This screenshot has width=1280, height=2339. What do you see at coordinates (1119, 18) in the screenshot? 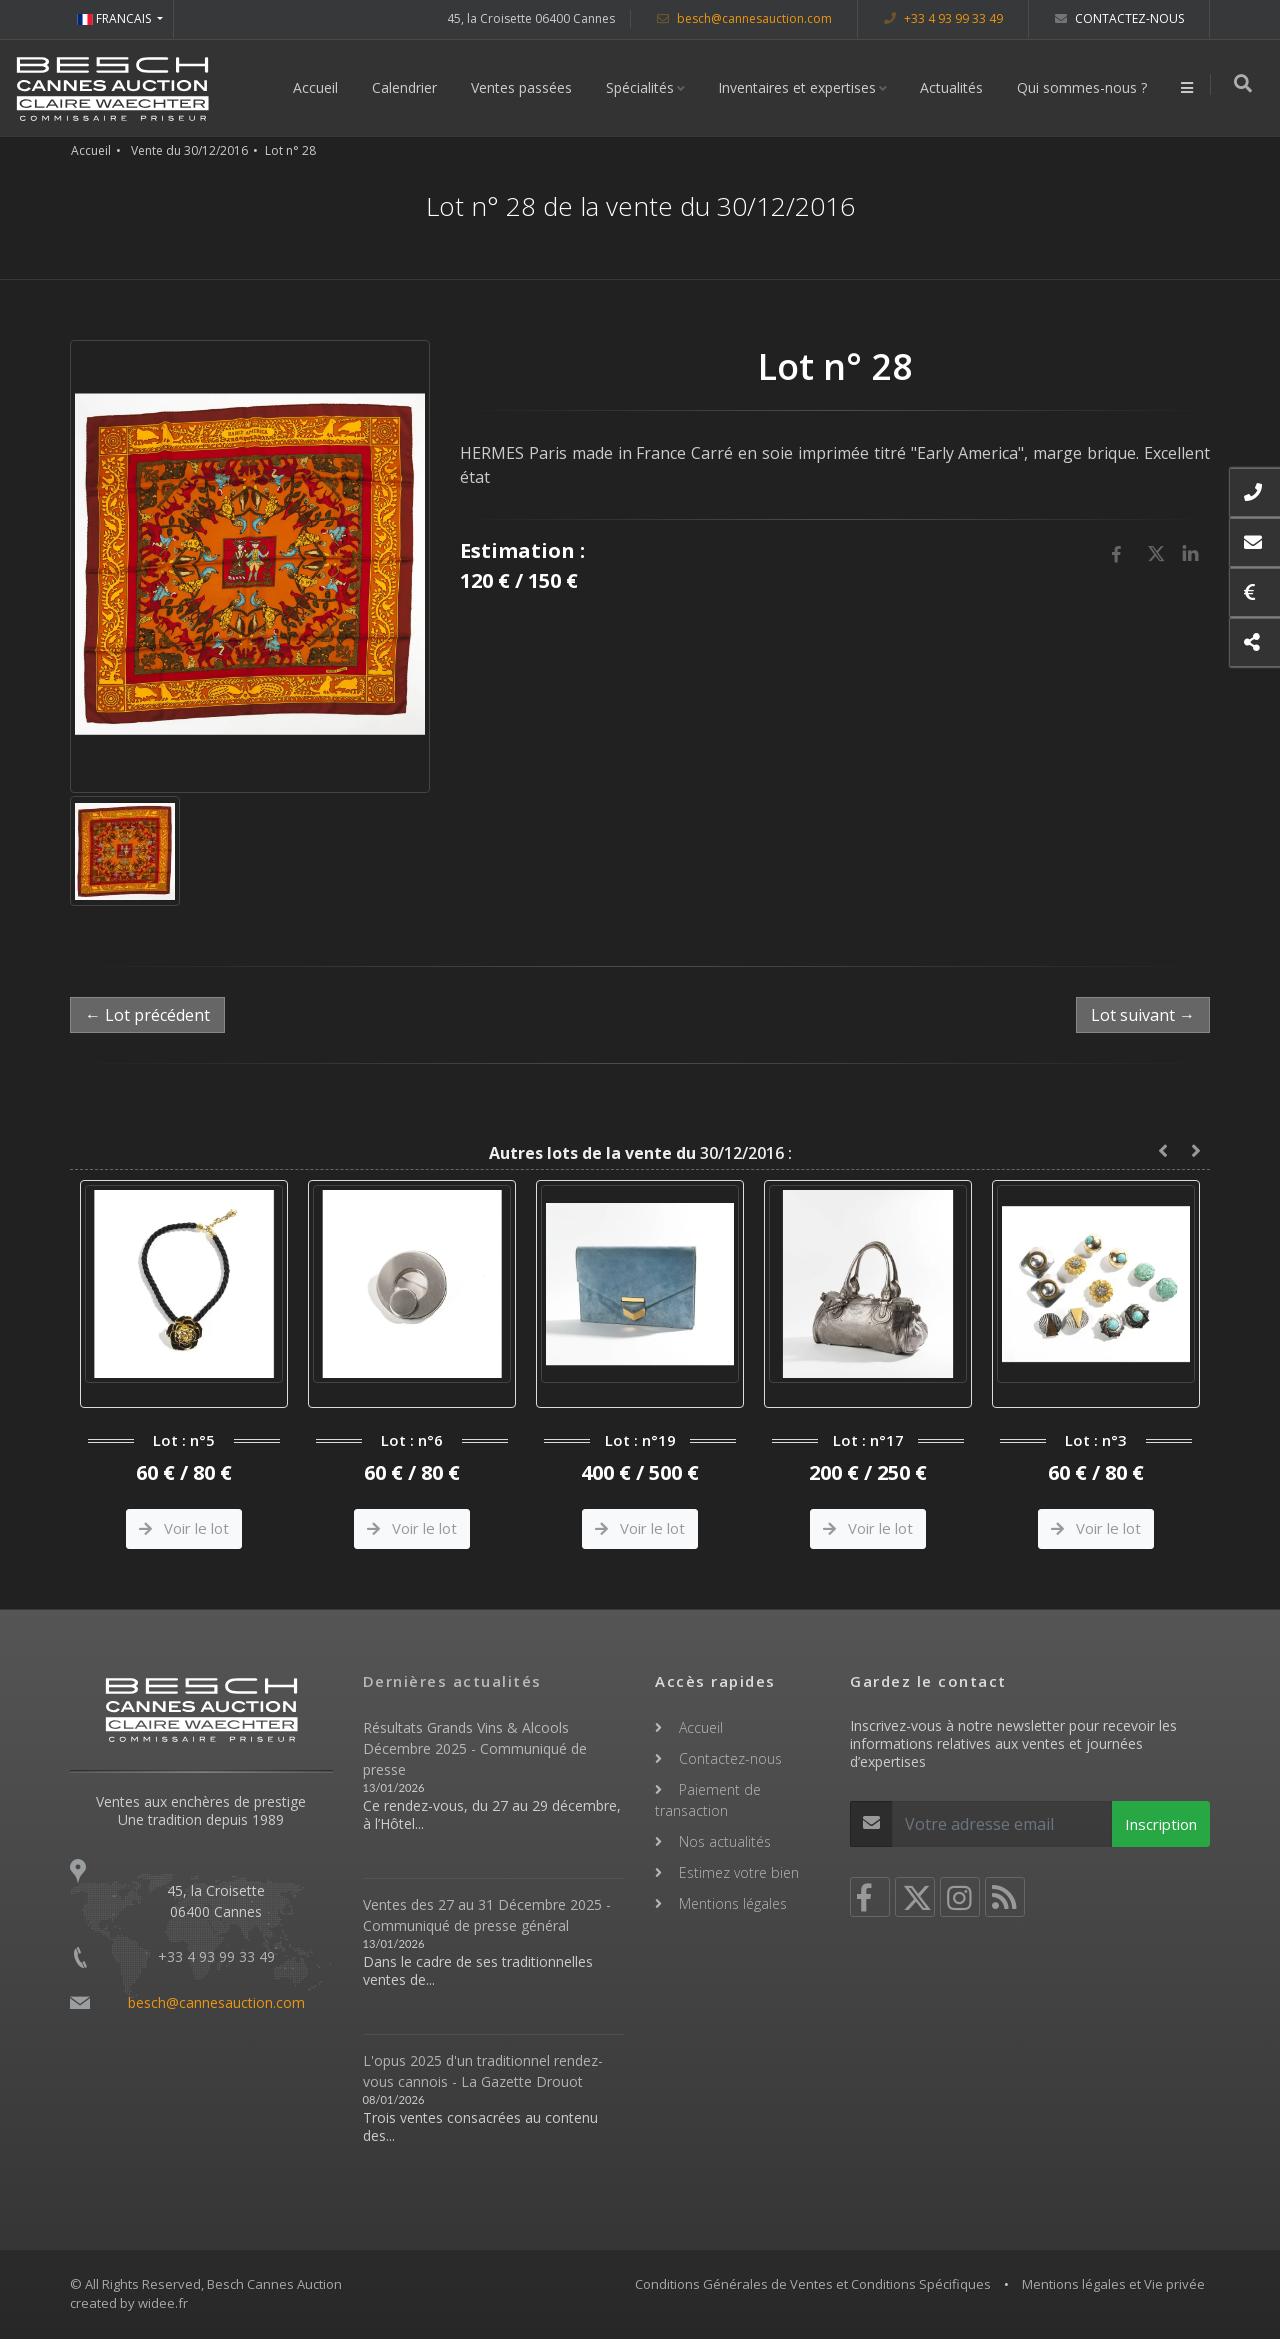
I see `Contactez-nous` at bounding box center [1119, 18].